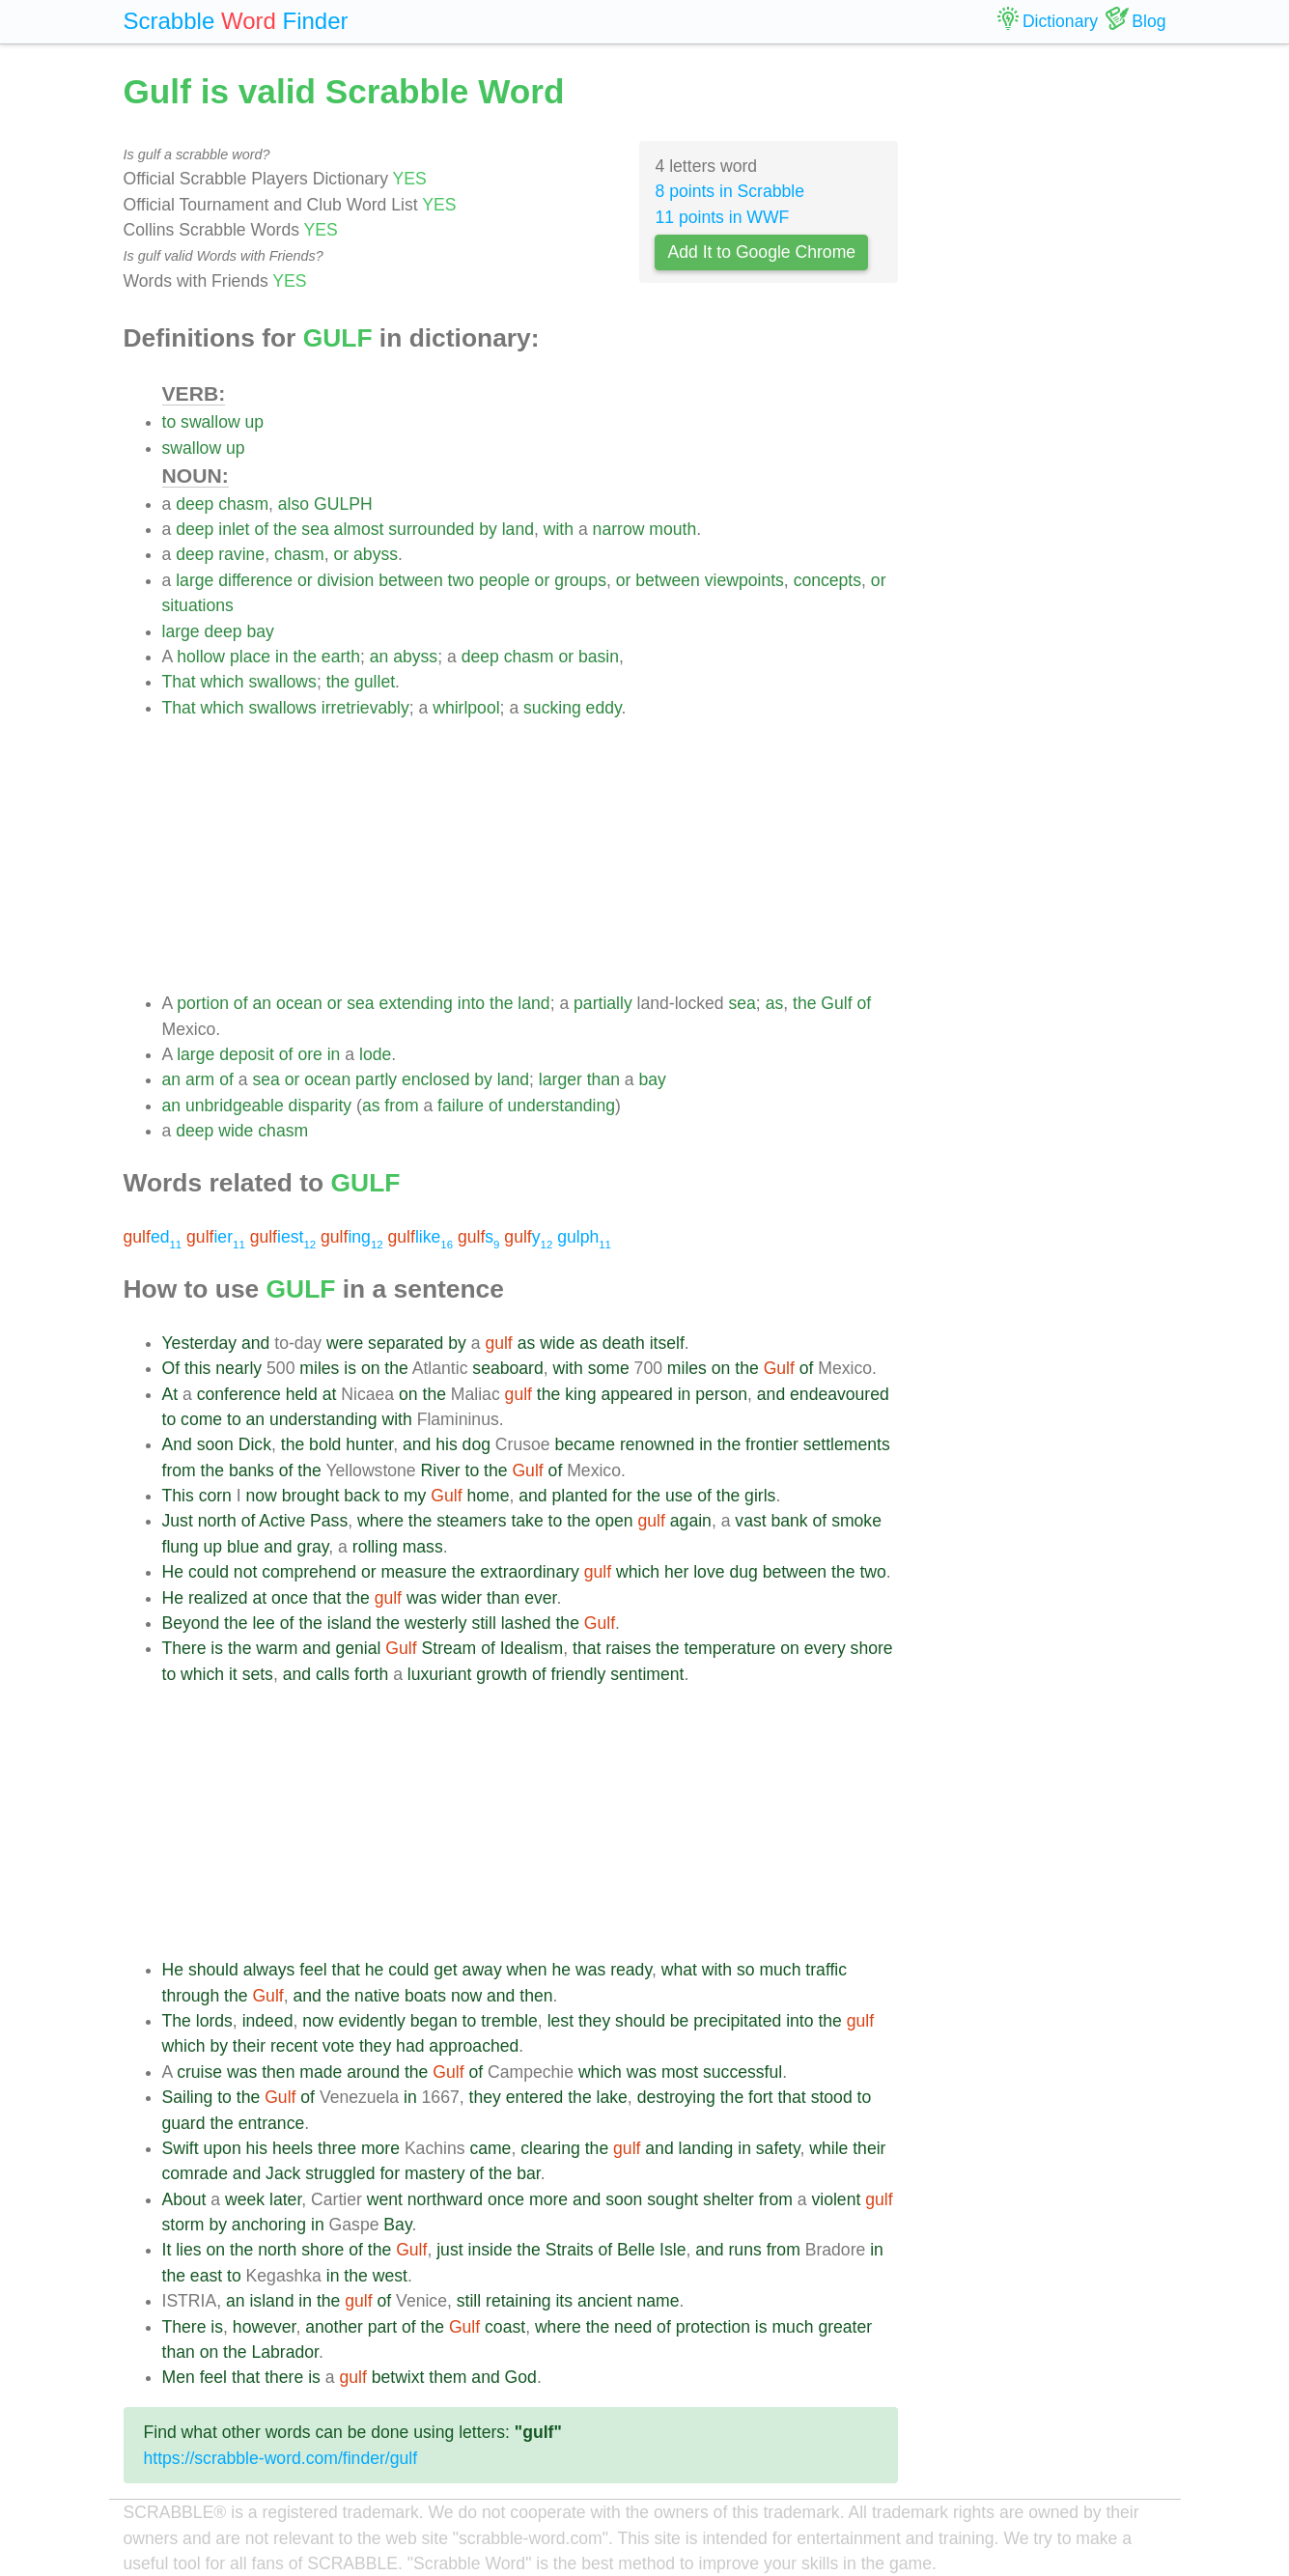  What do you see at coordinates (745, 2249) in the screenshot?
I see `runs` at bounding box center [745, 2249].